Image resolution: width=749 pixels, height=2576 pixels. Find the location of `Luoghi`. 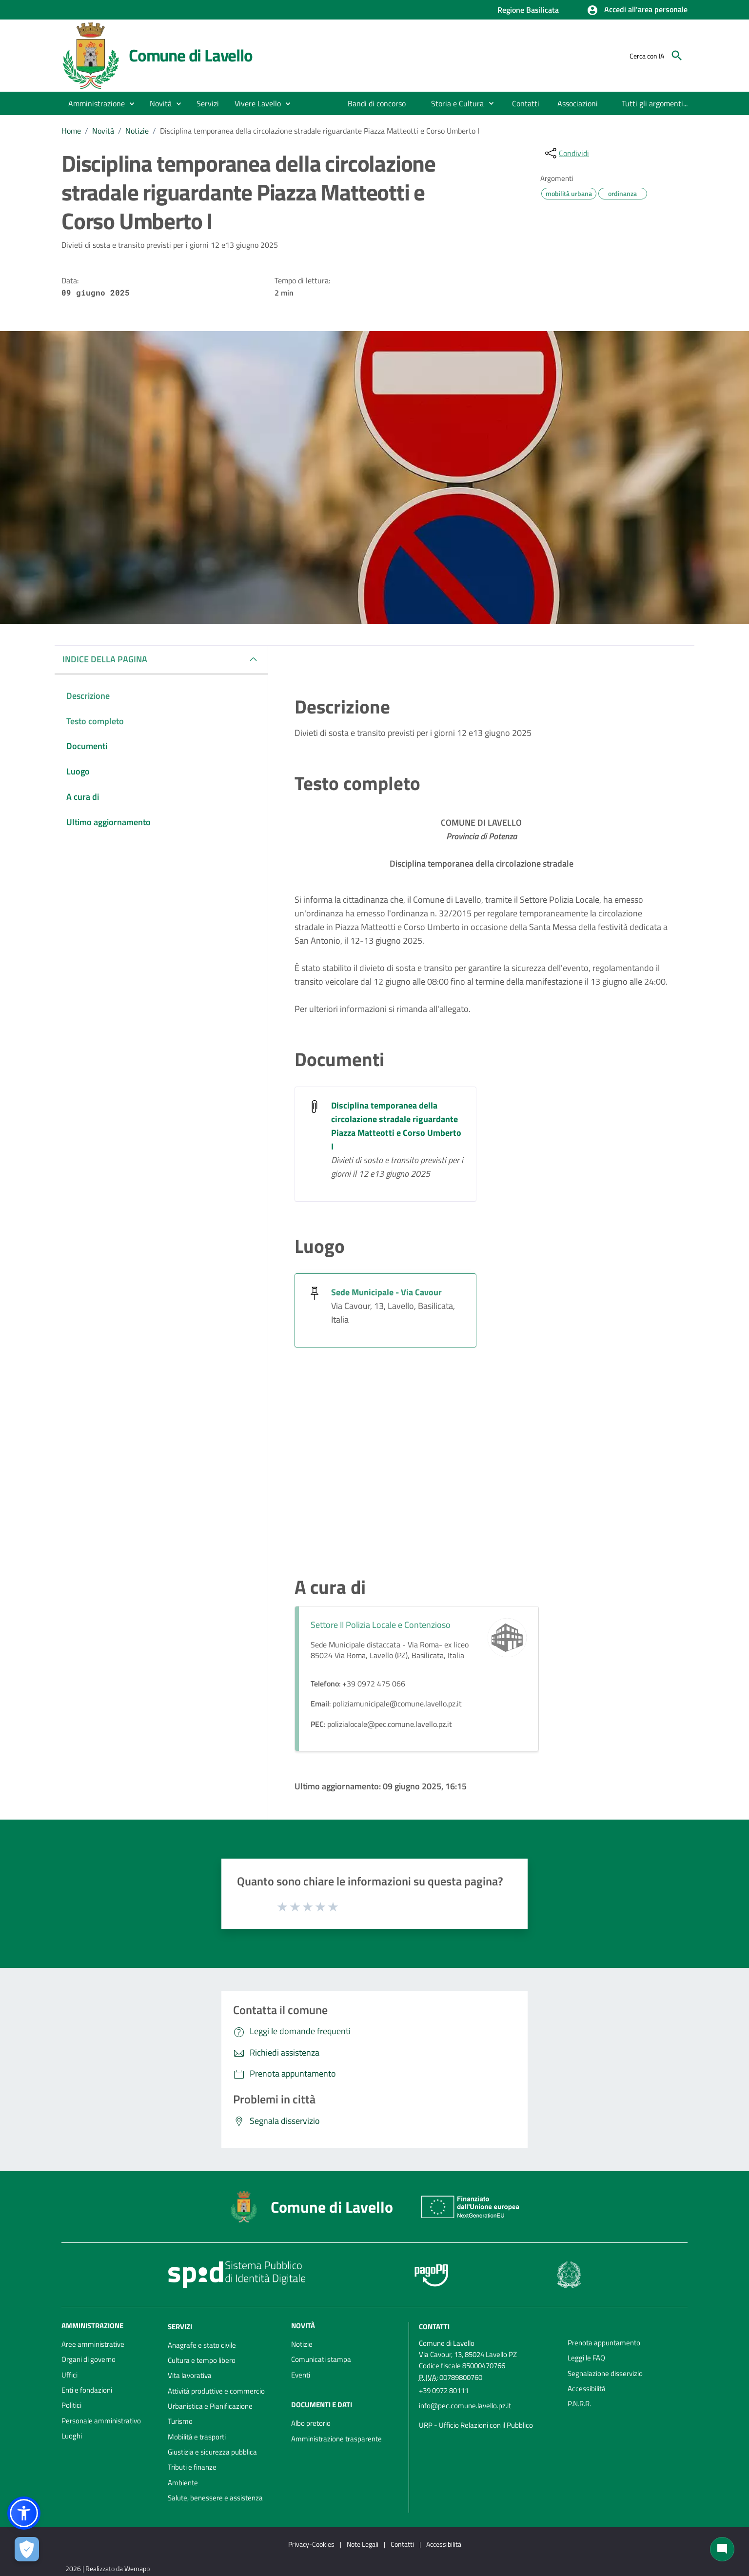

Luoghi is located at coordinates (71, 2435).